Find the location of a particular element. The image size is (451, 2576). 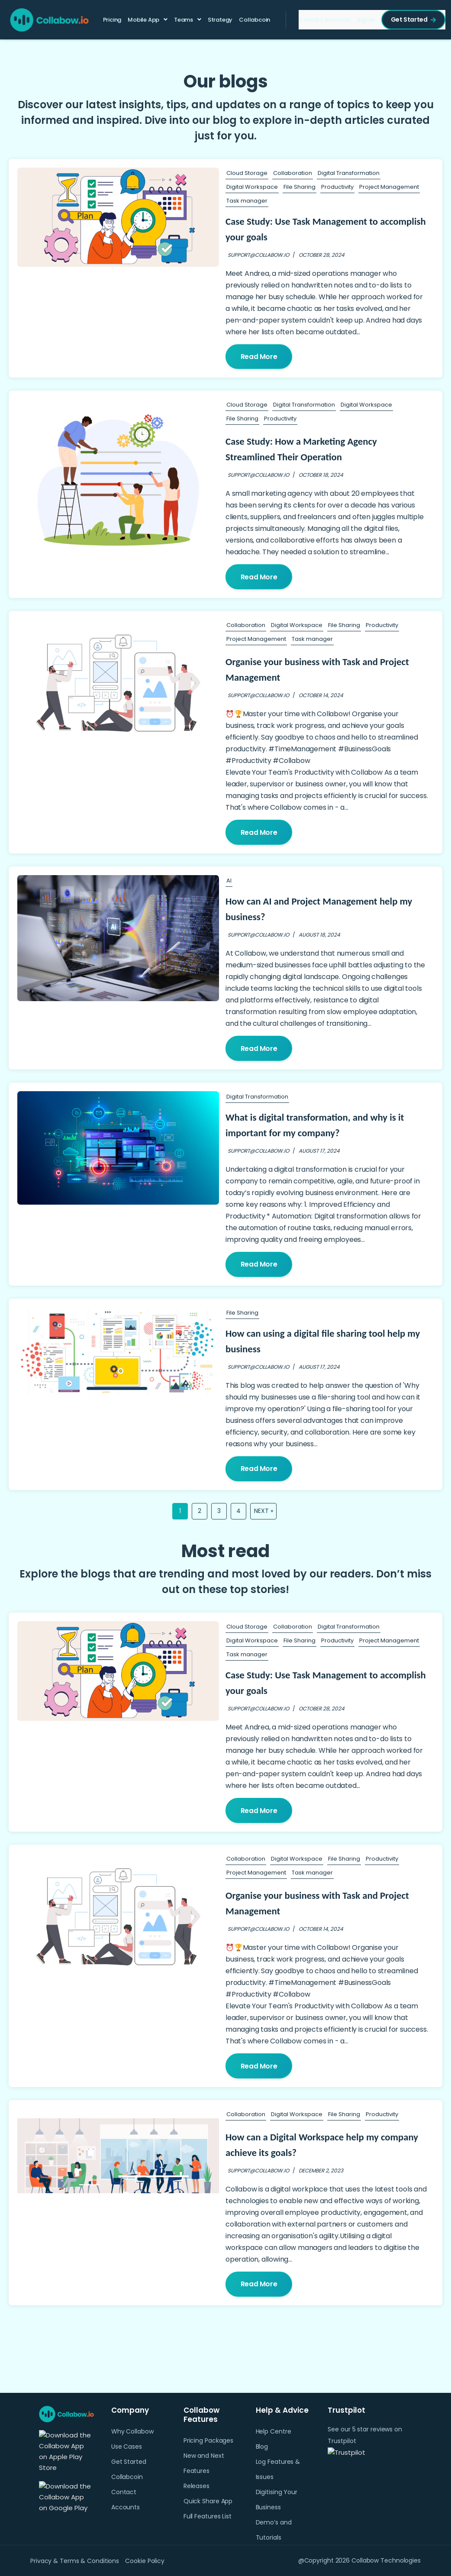

Releases is located at coordinates (196, 2486).